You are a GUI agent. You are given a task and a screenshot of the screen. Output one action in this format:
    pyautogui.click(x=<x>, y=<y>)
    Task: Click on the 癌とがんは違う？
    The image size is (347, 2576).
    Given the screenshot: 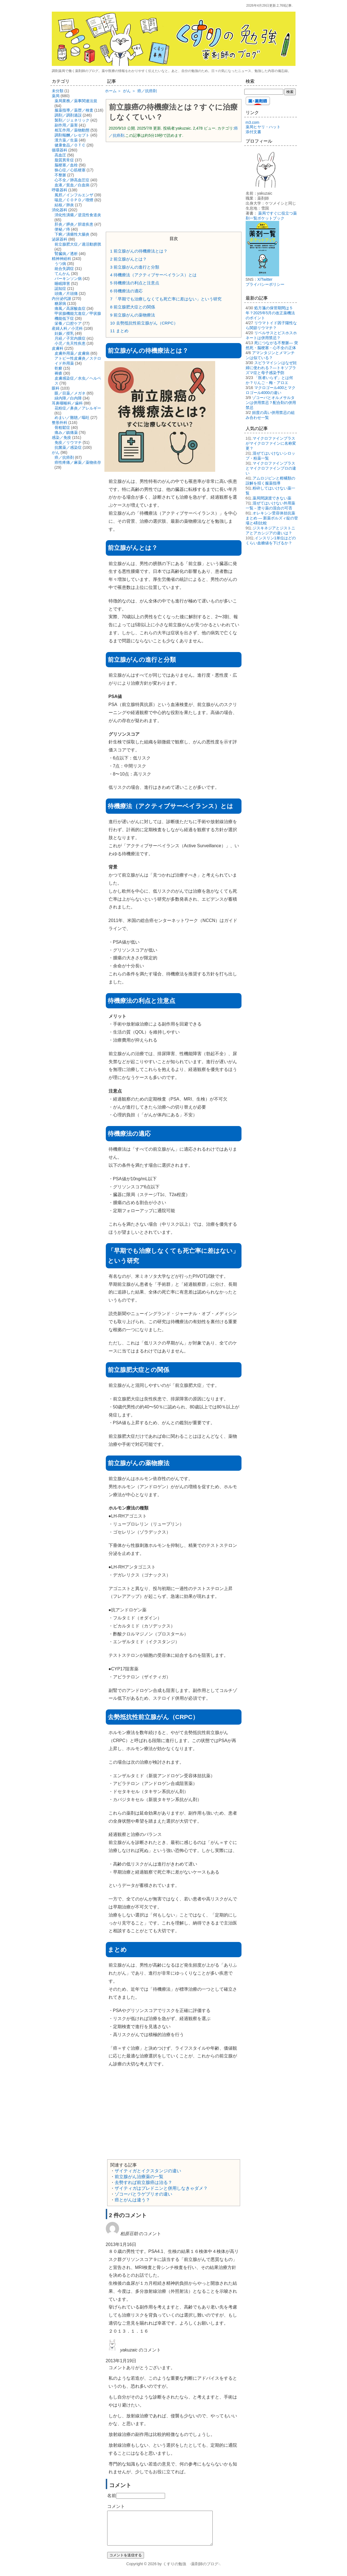 What is the action you would take?
    pyautogui.click(x=132, y=2200)
    